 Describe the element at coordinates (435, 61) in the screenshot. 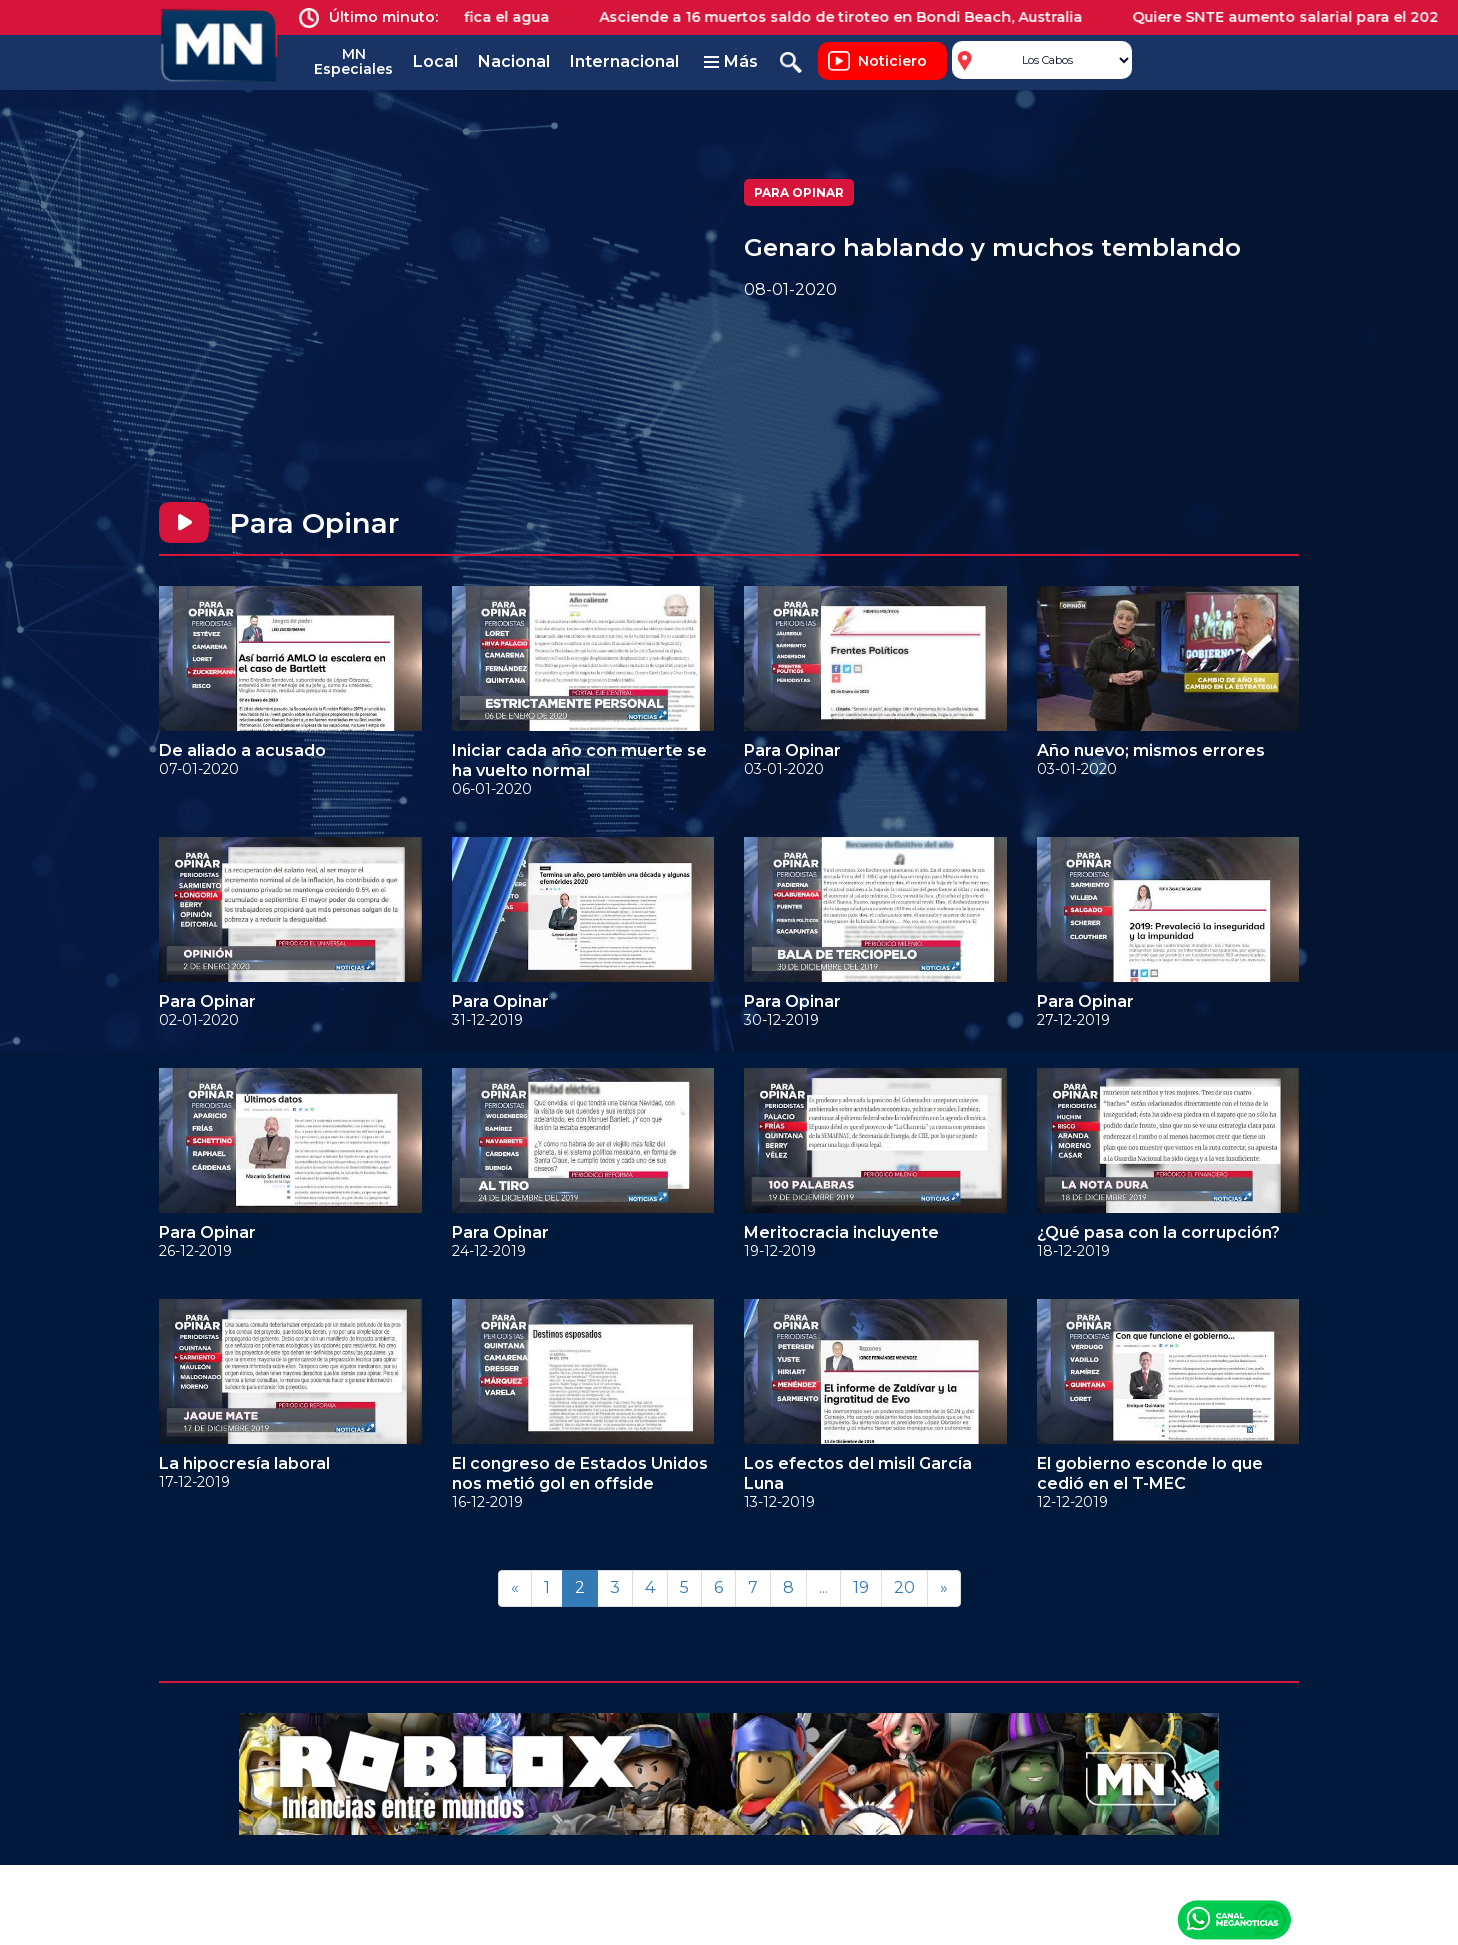

I see `Local` at that location.